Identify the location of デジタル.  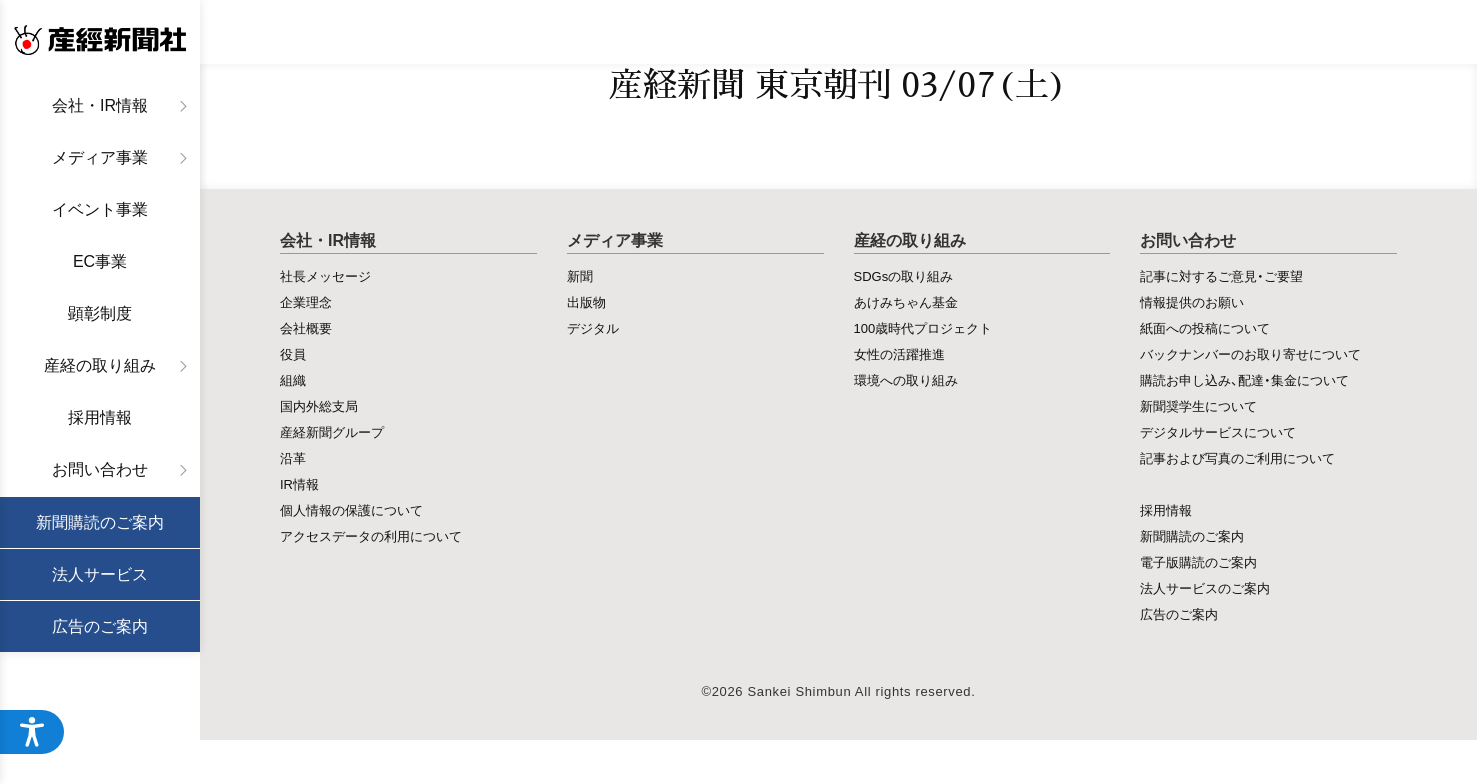
(593, 327).